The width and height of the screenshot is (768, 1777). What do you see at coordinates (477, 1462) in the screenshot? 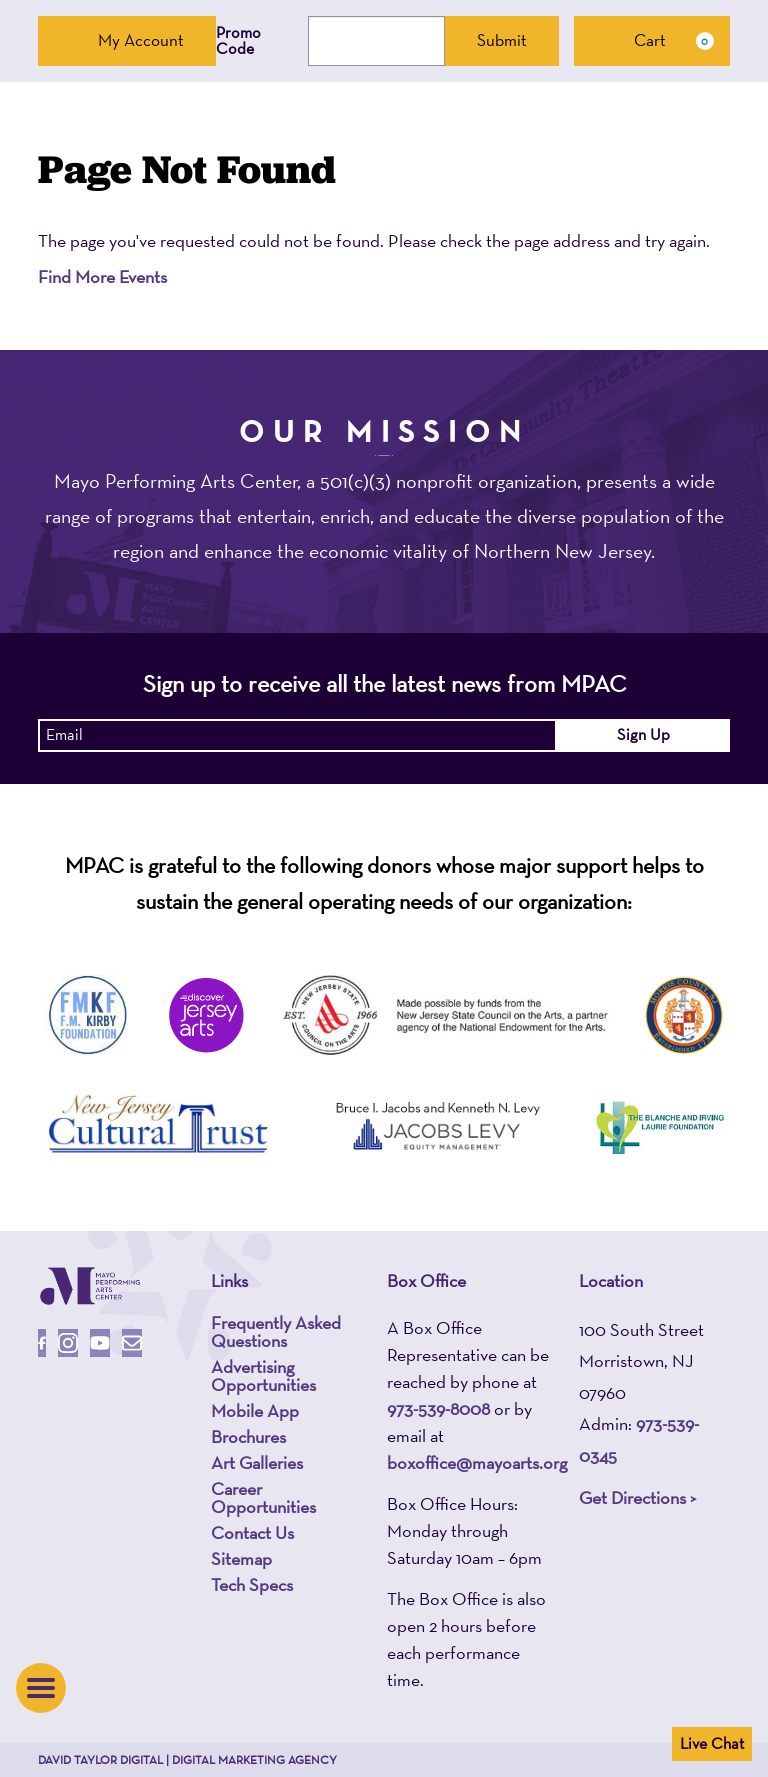
I see `boxoffice@mayoarts.org` at bounding box center [477, 1462].